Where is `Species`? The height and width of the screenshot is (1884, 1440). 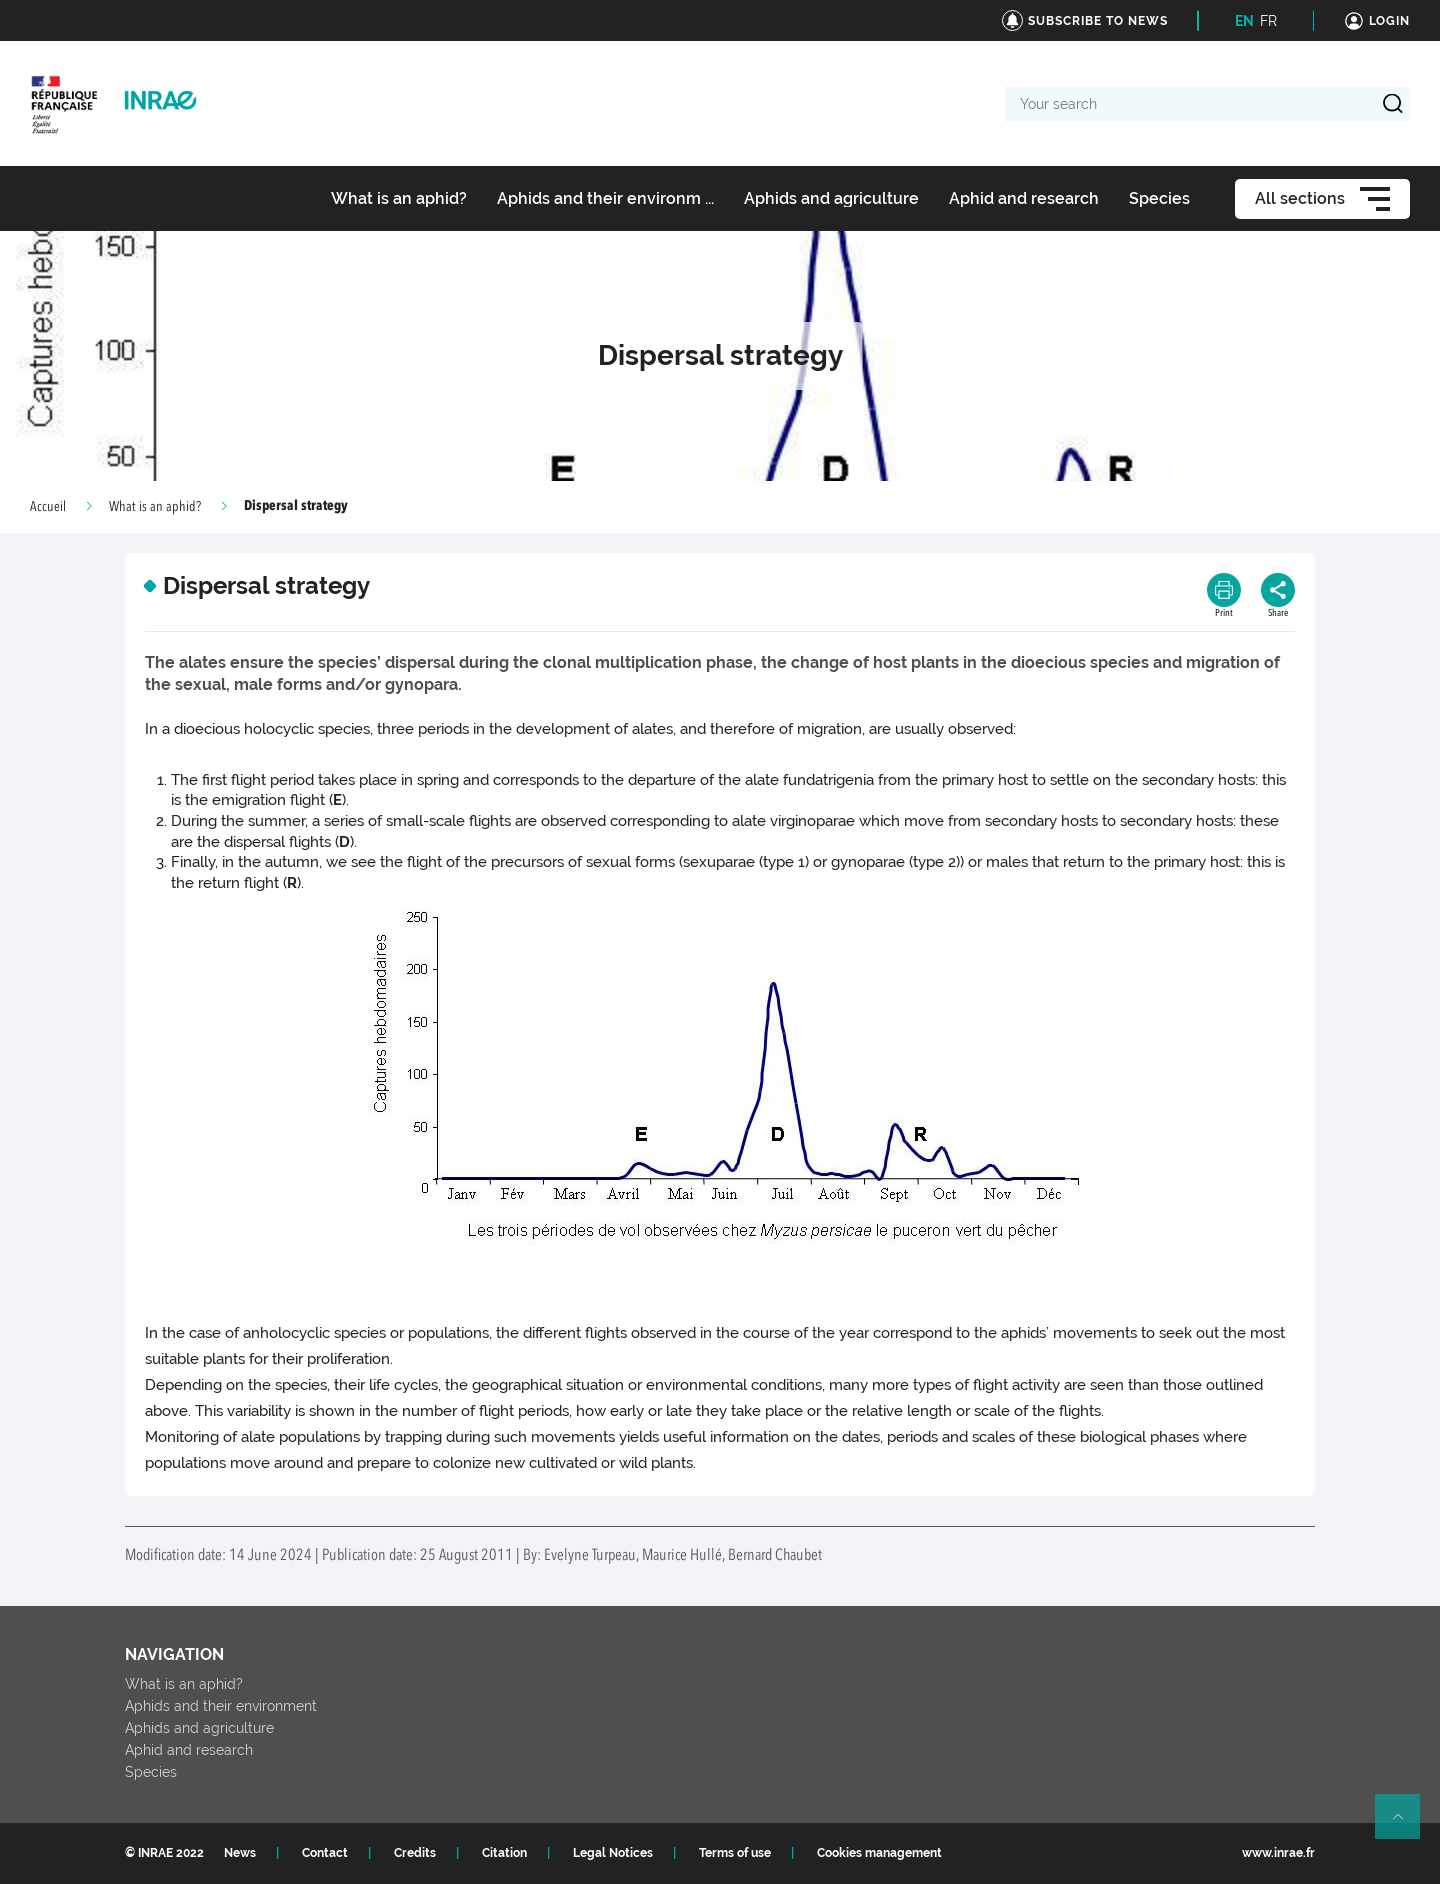 Species is located at coordinates (151, 1772).